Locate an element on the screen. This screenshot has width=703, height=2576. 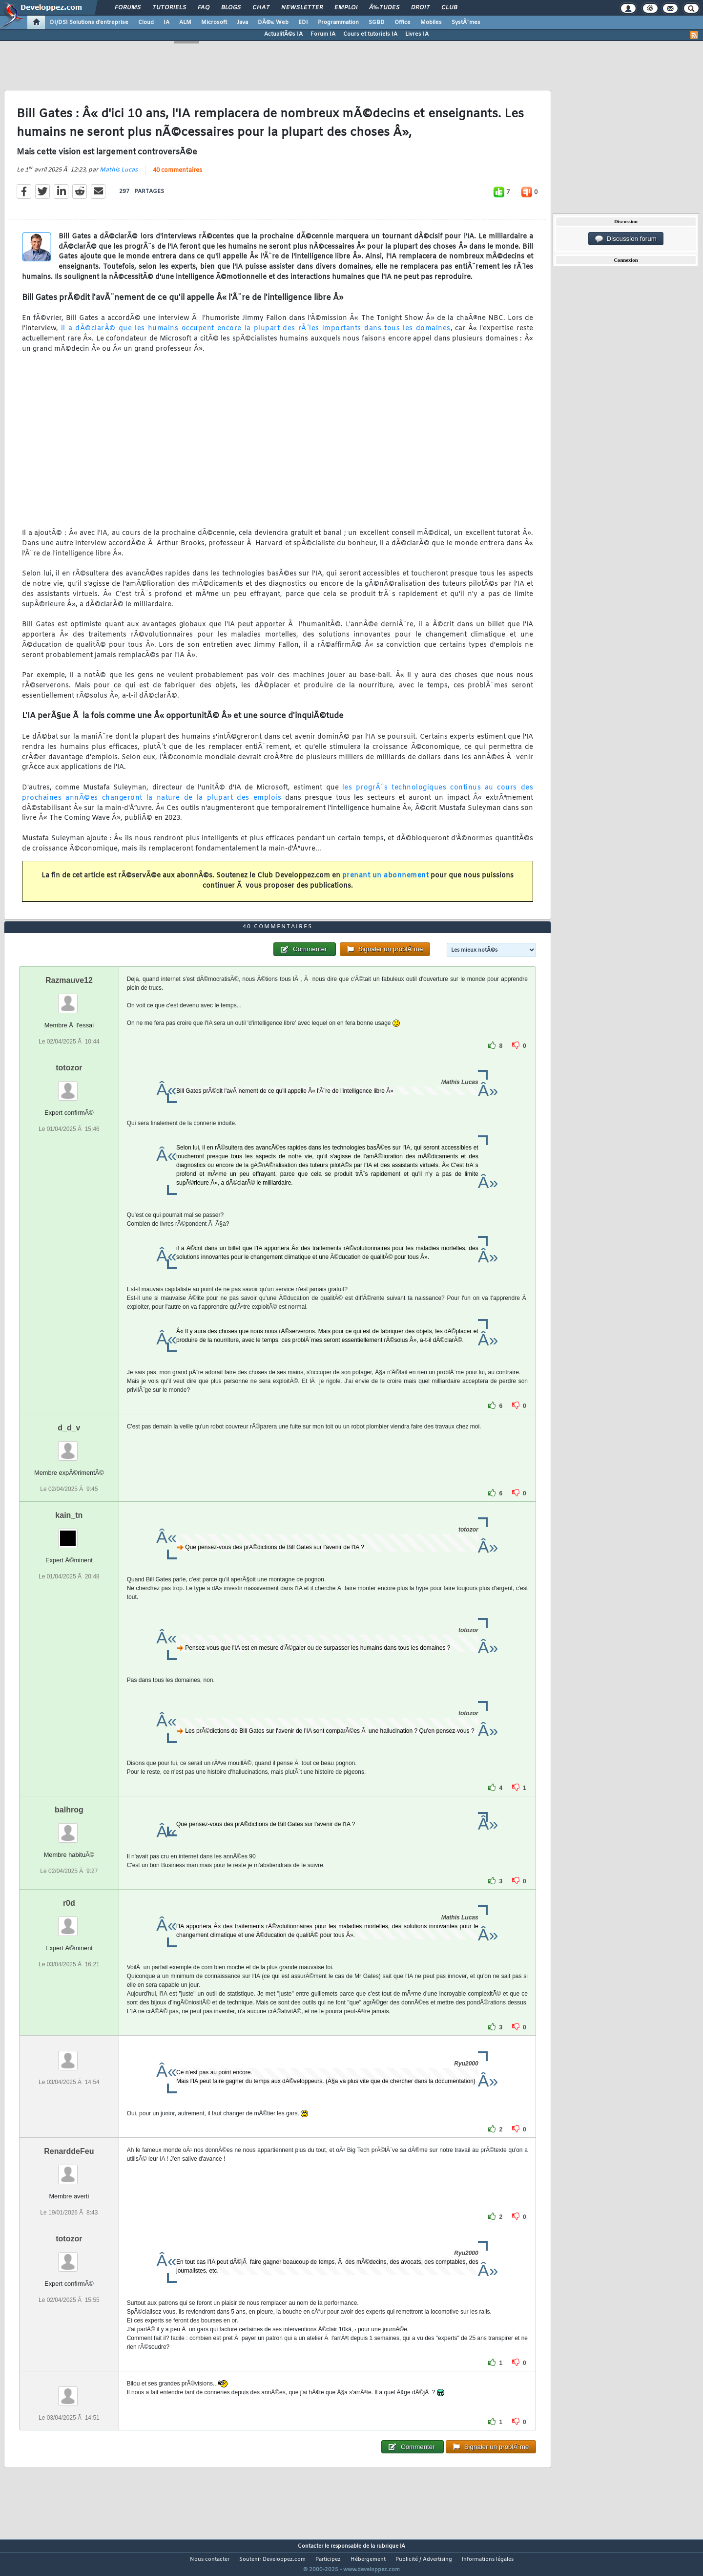
Programmation is located at coordinates (338, 22).